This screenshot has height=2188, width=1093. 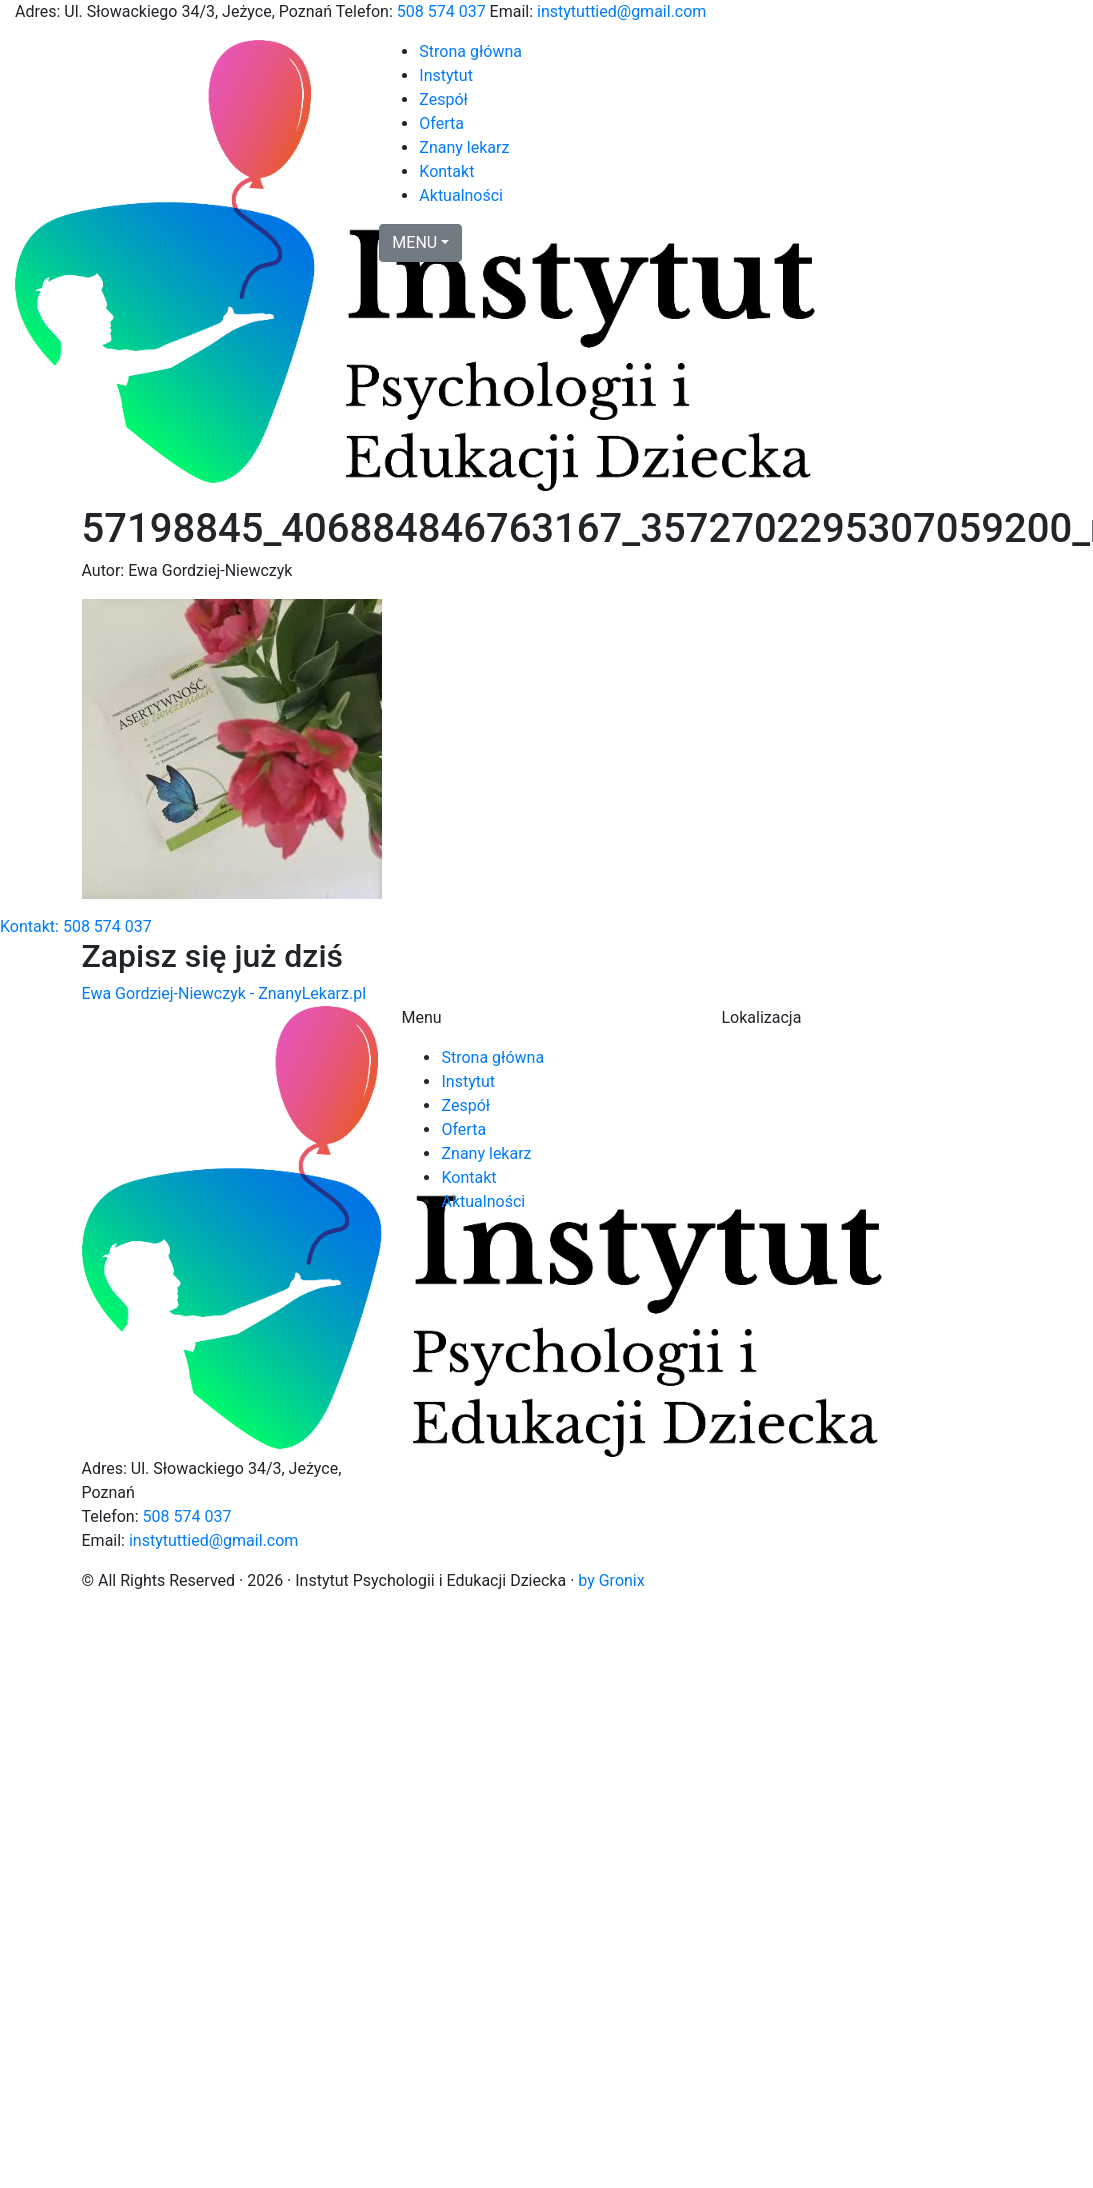 I want to click on Ewa Gordziej-Niewczyk - ZnanyLekarz.pl, so click(x=224, y=993).